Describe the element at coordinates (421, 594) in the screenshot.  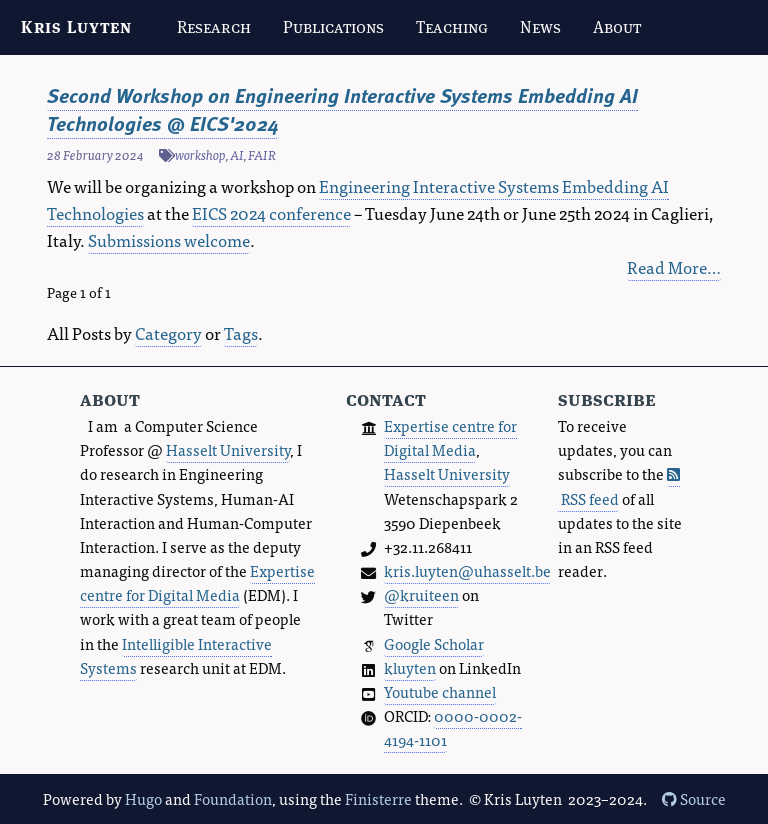
I see `@kruiteen` at that location.